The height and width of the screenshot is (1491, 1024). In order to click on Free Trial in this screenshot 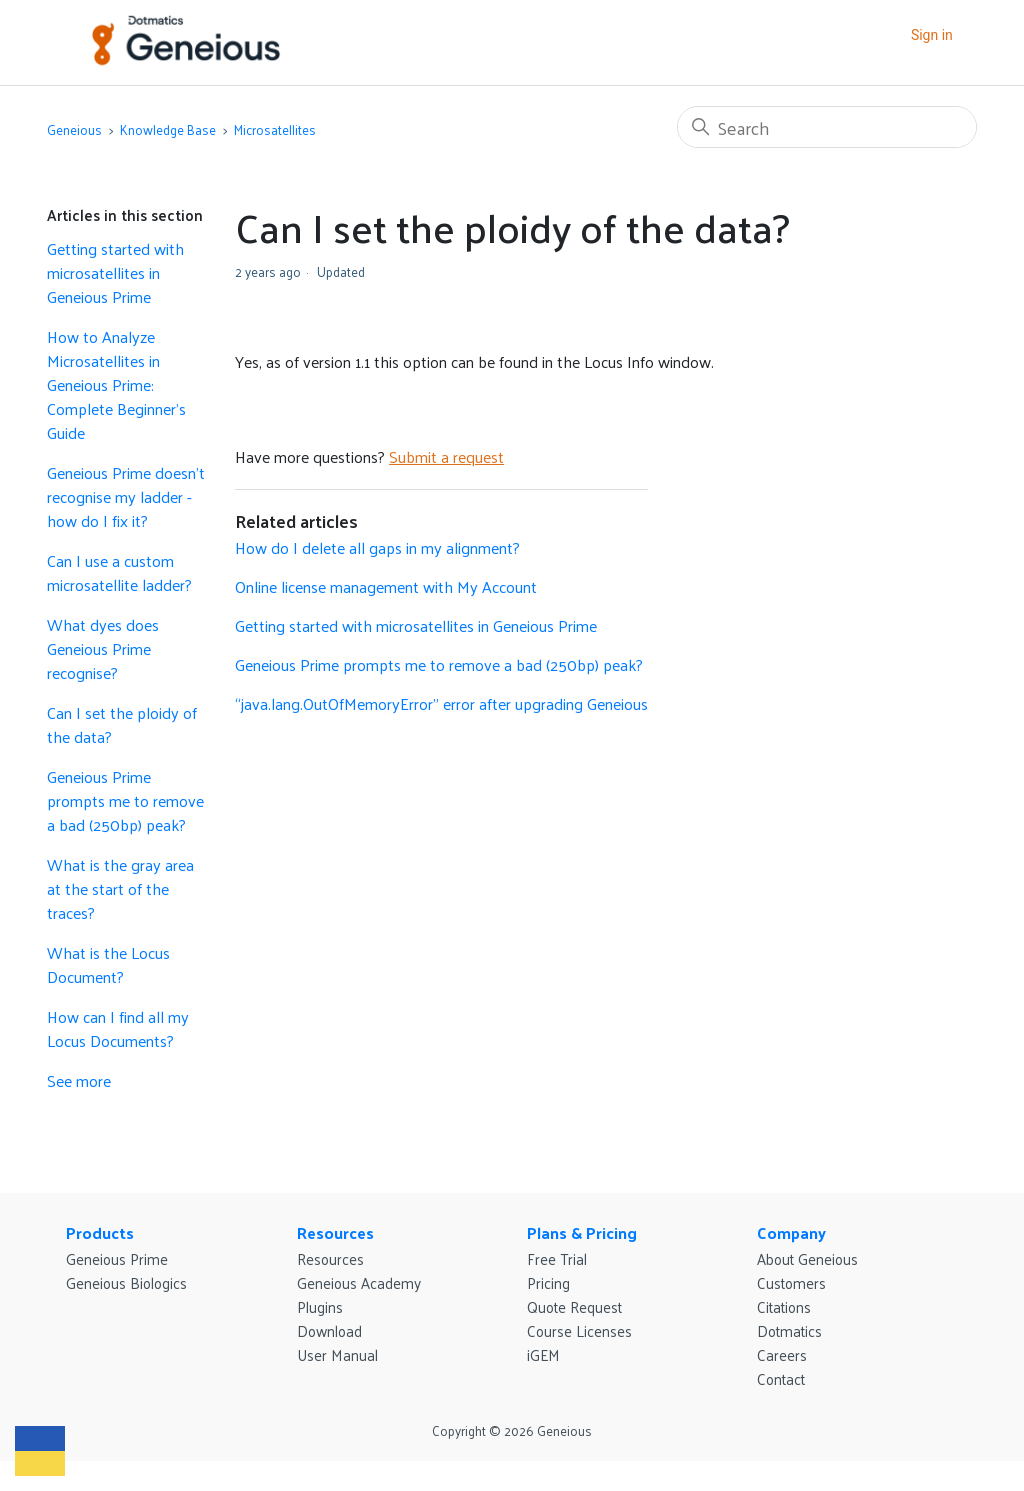, I will do `click(557, 1258)`.